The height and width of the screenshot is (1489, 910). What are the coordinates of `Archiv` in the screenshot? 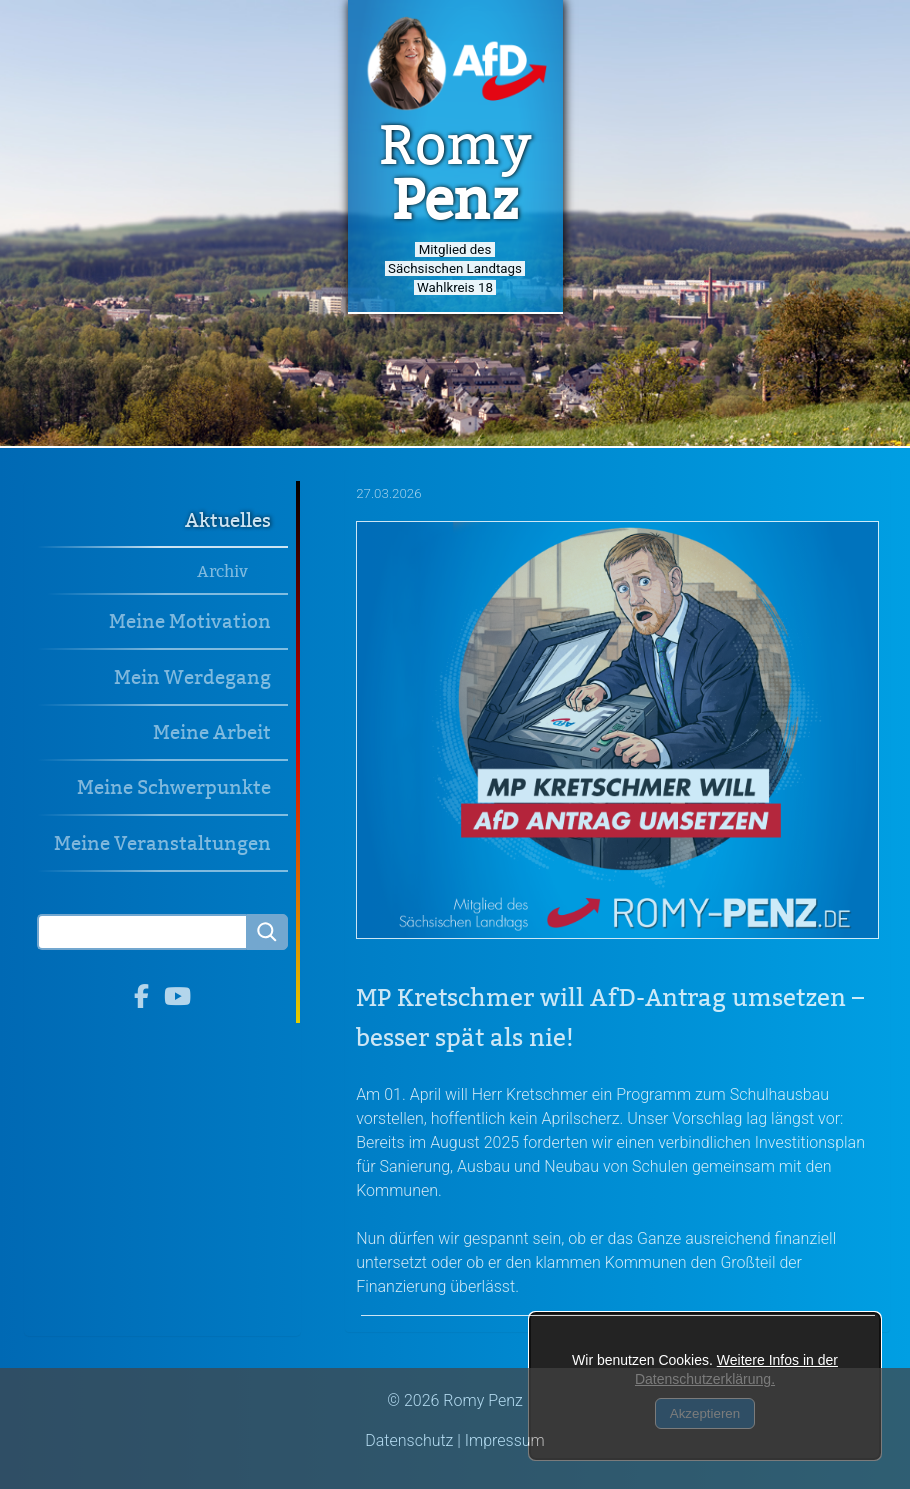 It's located at (222, 571).